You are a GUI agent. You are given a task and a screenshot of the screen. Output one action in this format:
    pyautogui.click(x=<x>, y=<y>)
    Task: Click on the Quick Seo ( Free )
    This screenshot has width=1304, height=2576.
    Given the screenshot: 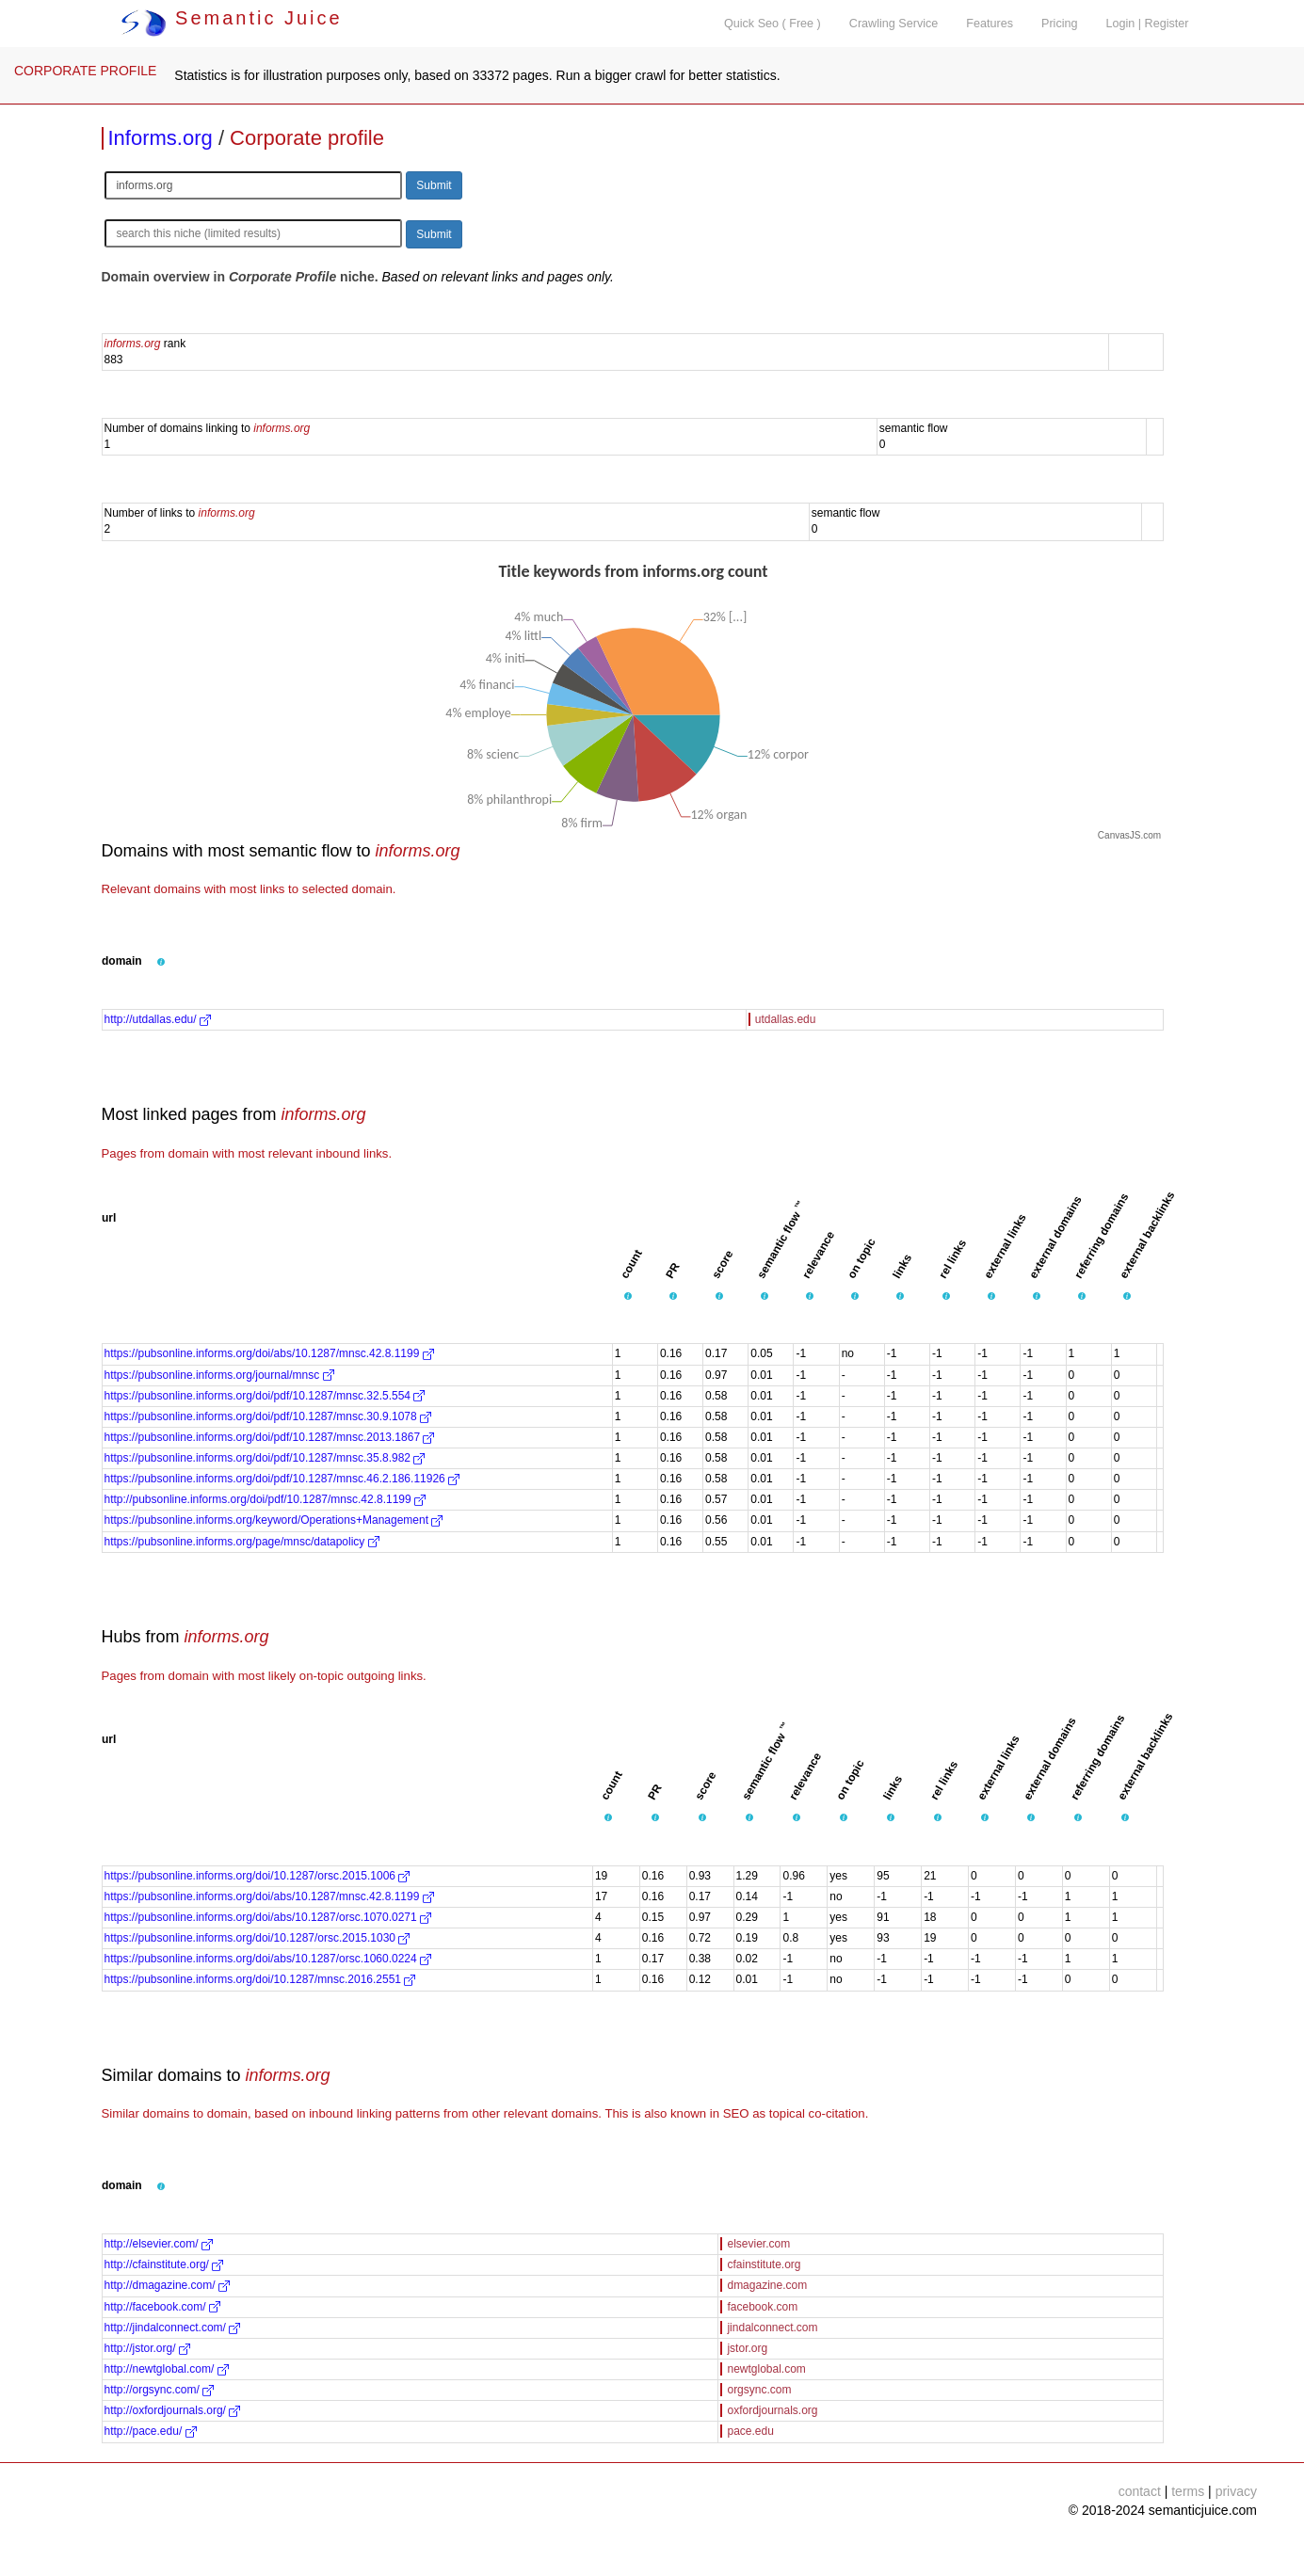 What is the action you would take?
    pyautogui.click(x=772, y=23)
    